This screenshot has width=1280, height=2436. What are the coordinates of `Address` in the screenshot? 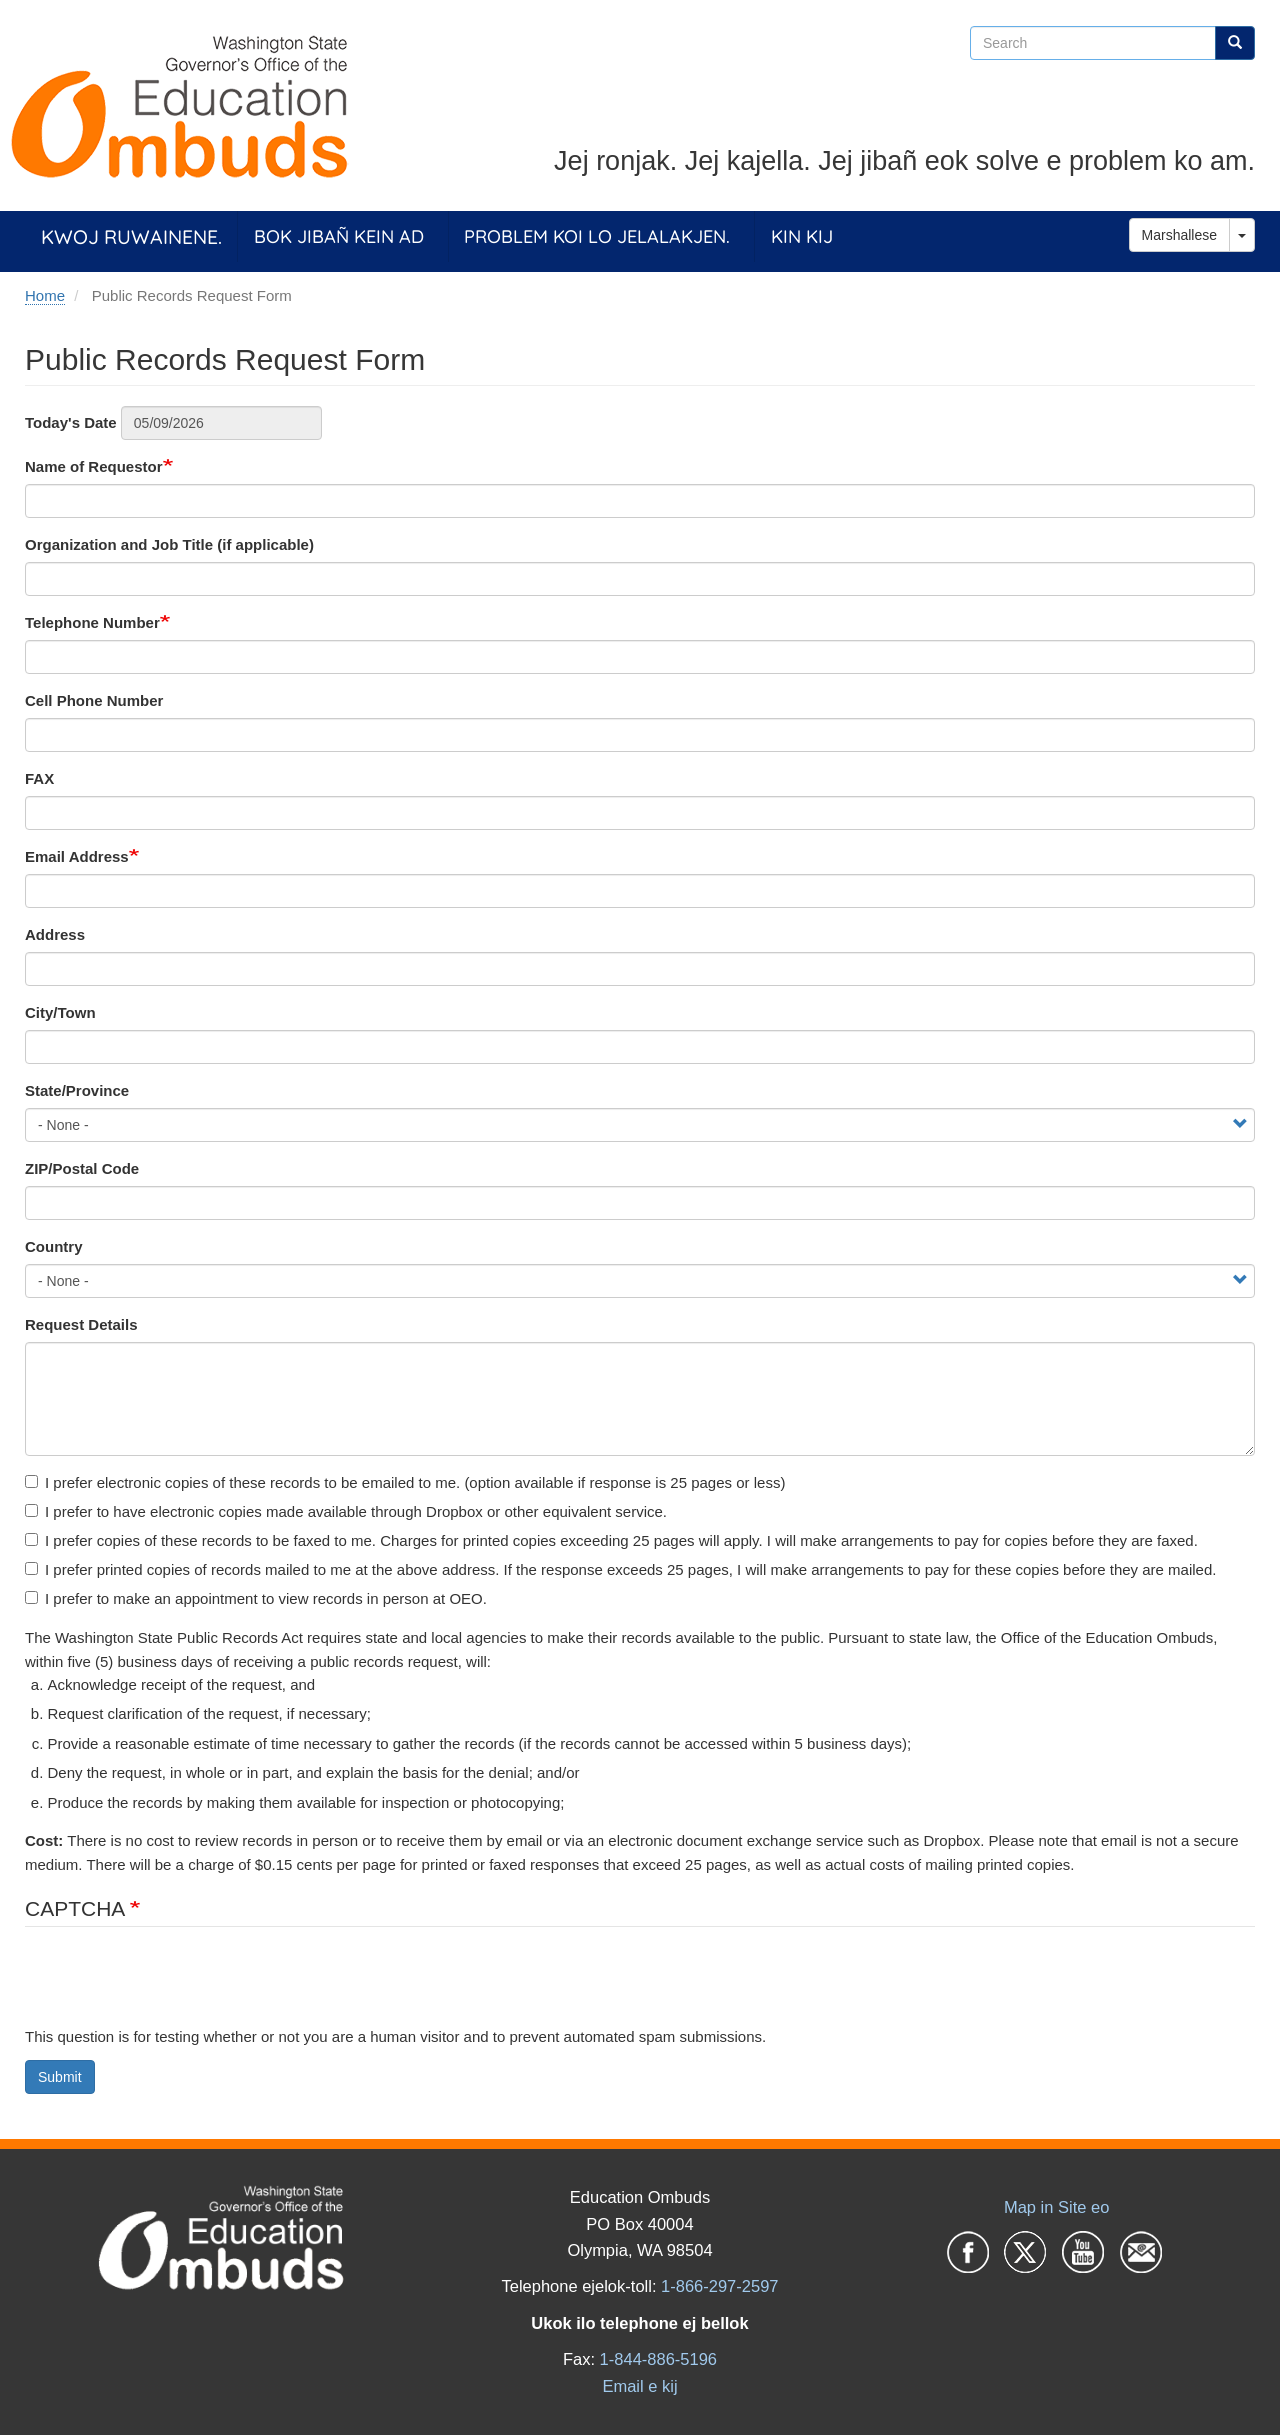 It's located at (55, 934).